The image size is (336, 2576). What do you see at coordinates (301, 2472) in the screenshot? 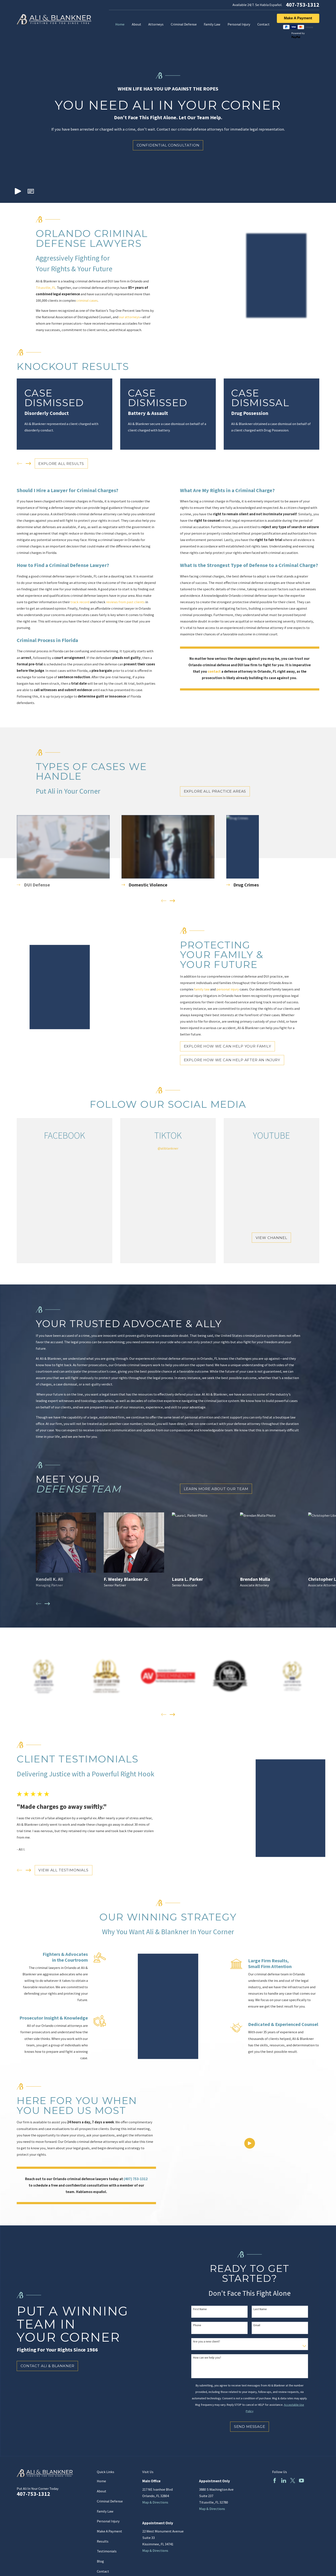
I see `[YouTube]` at bounding box center [301, 2472].